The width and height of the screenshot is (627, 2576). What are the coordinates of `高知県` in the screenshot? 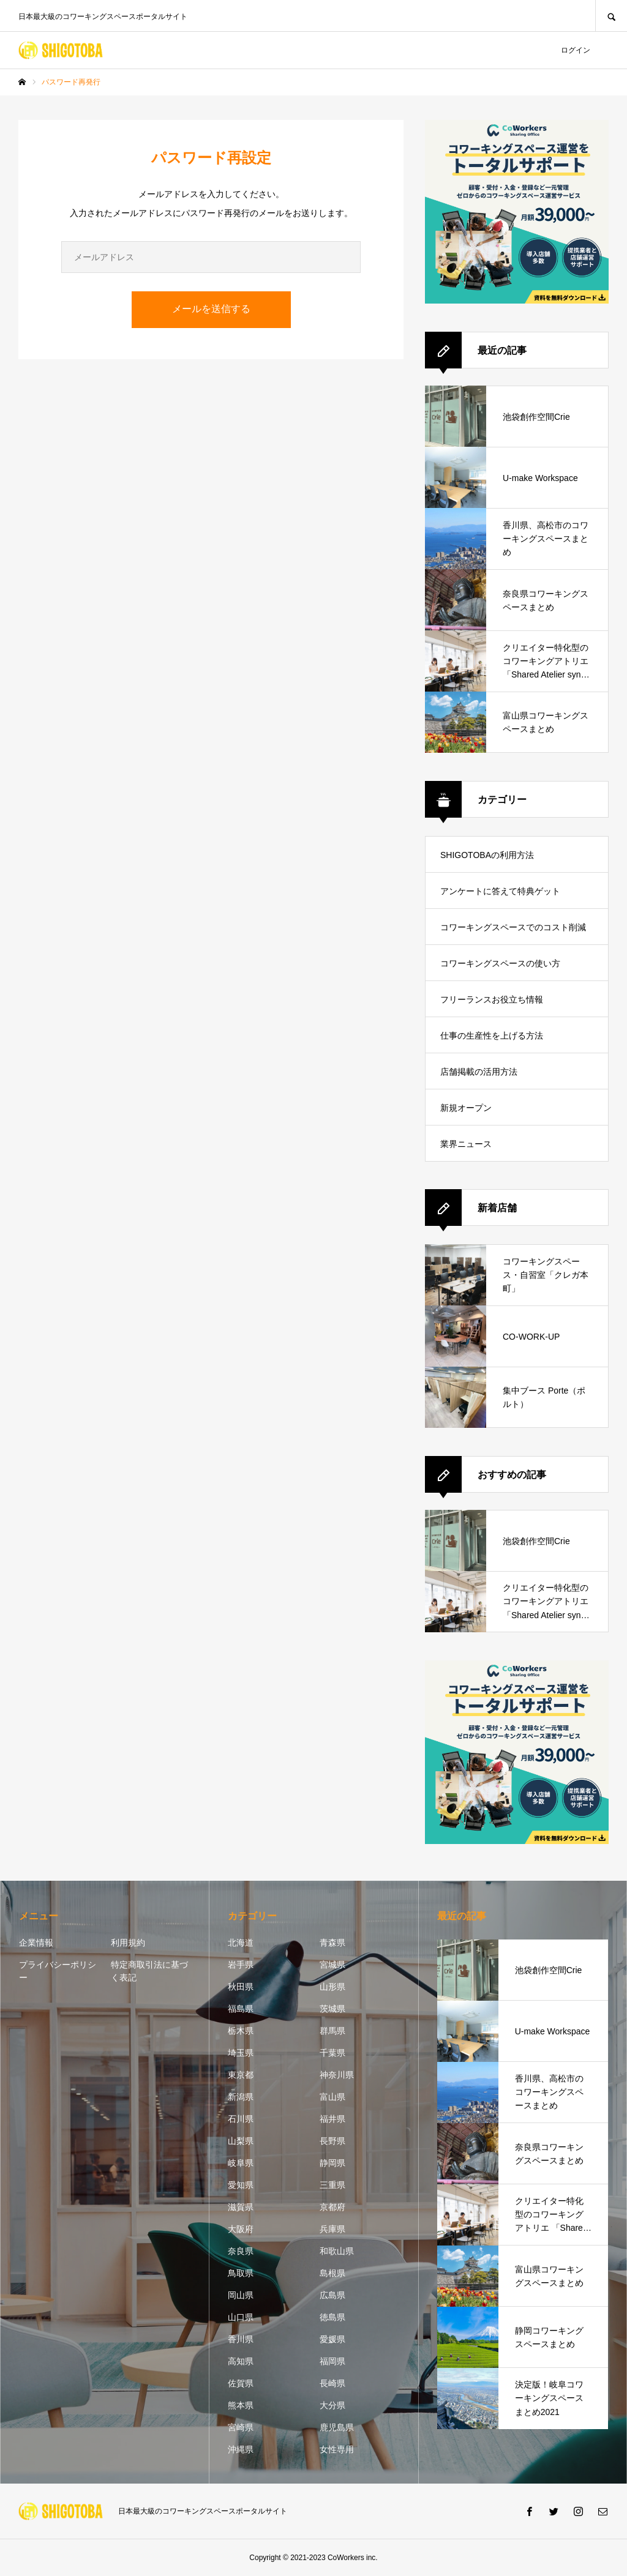 It's located at (240, 2361).